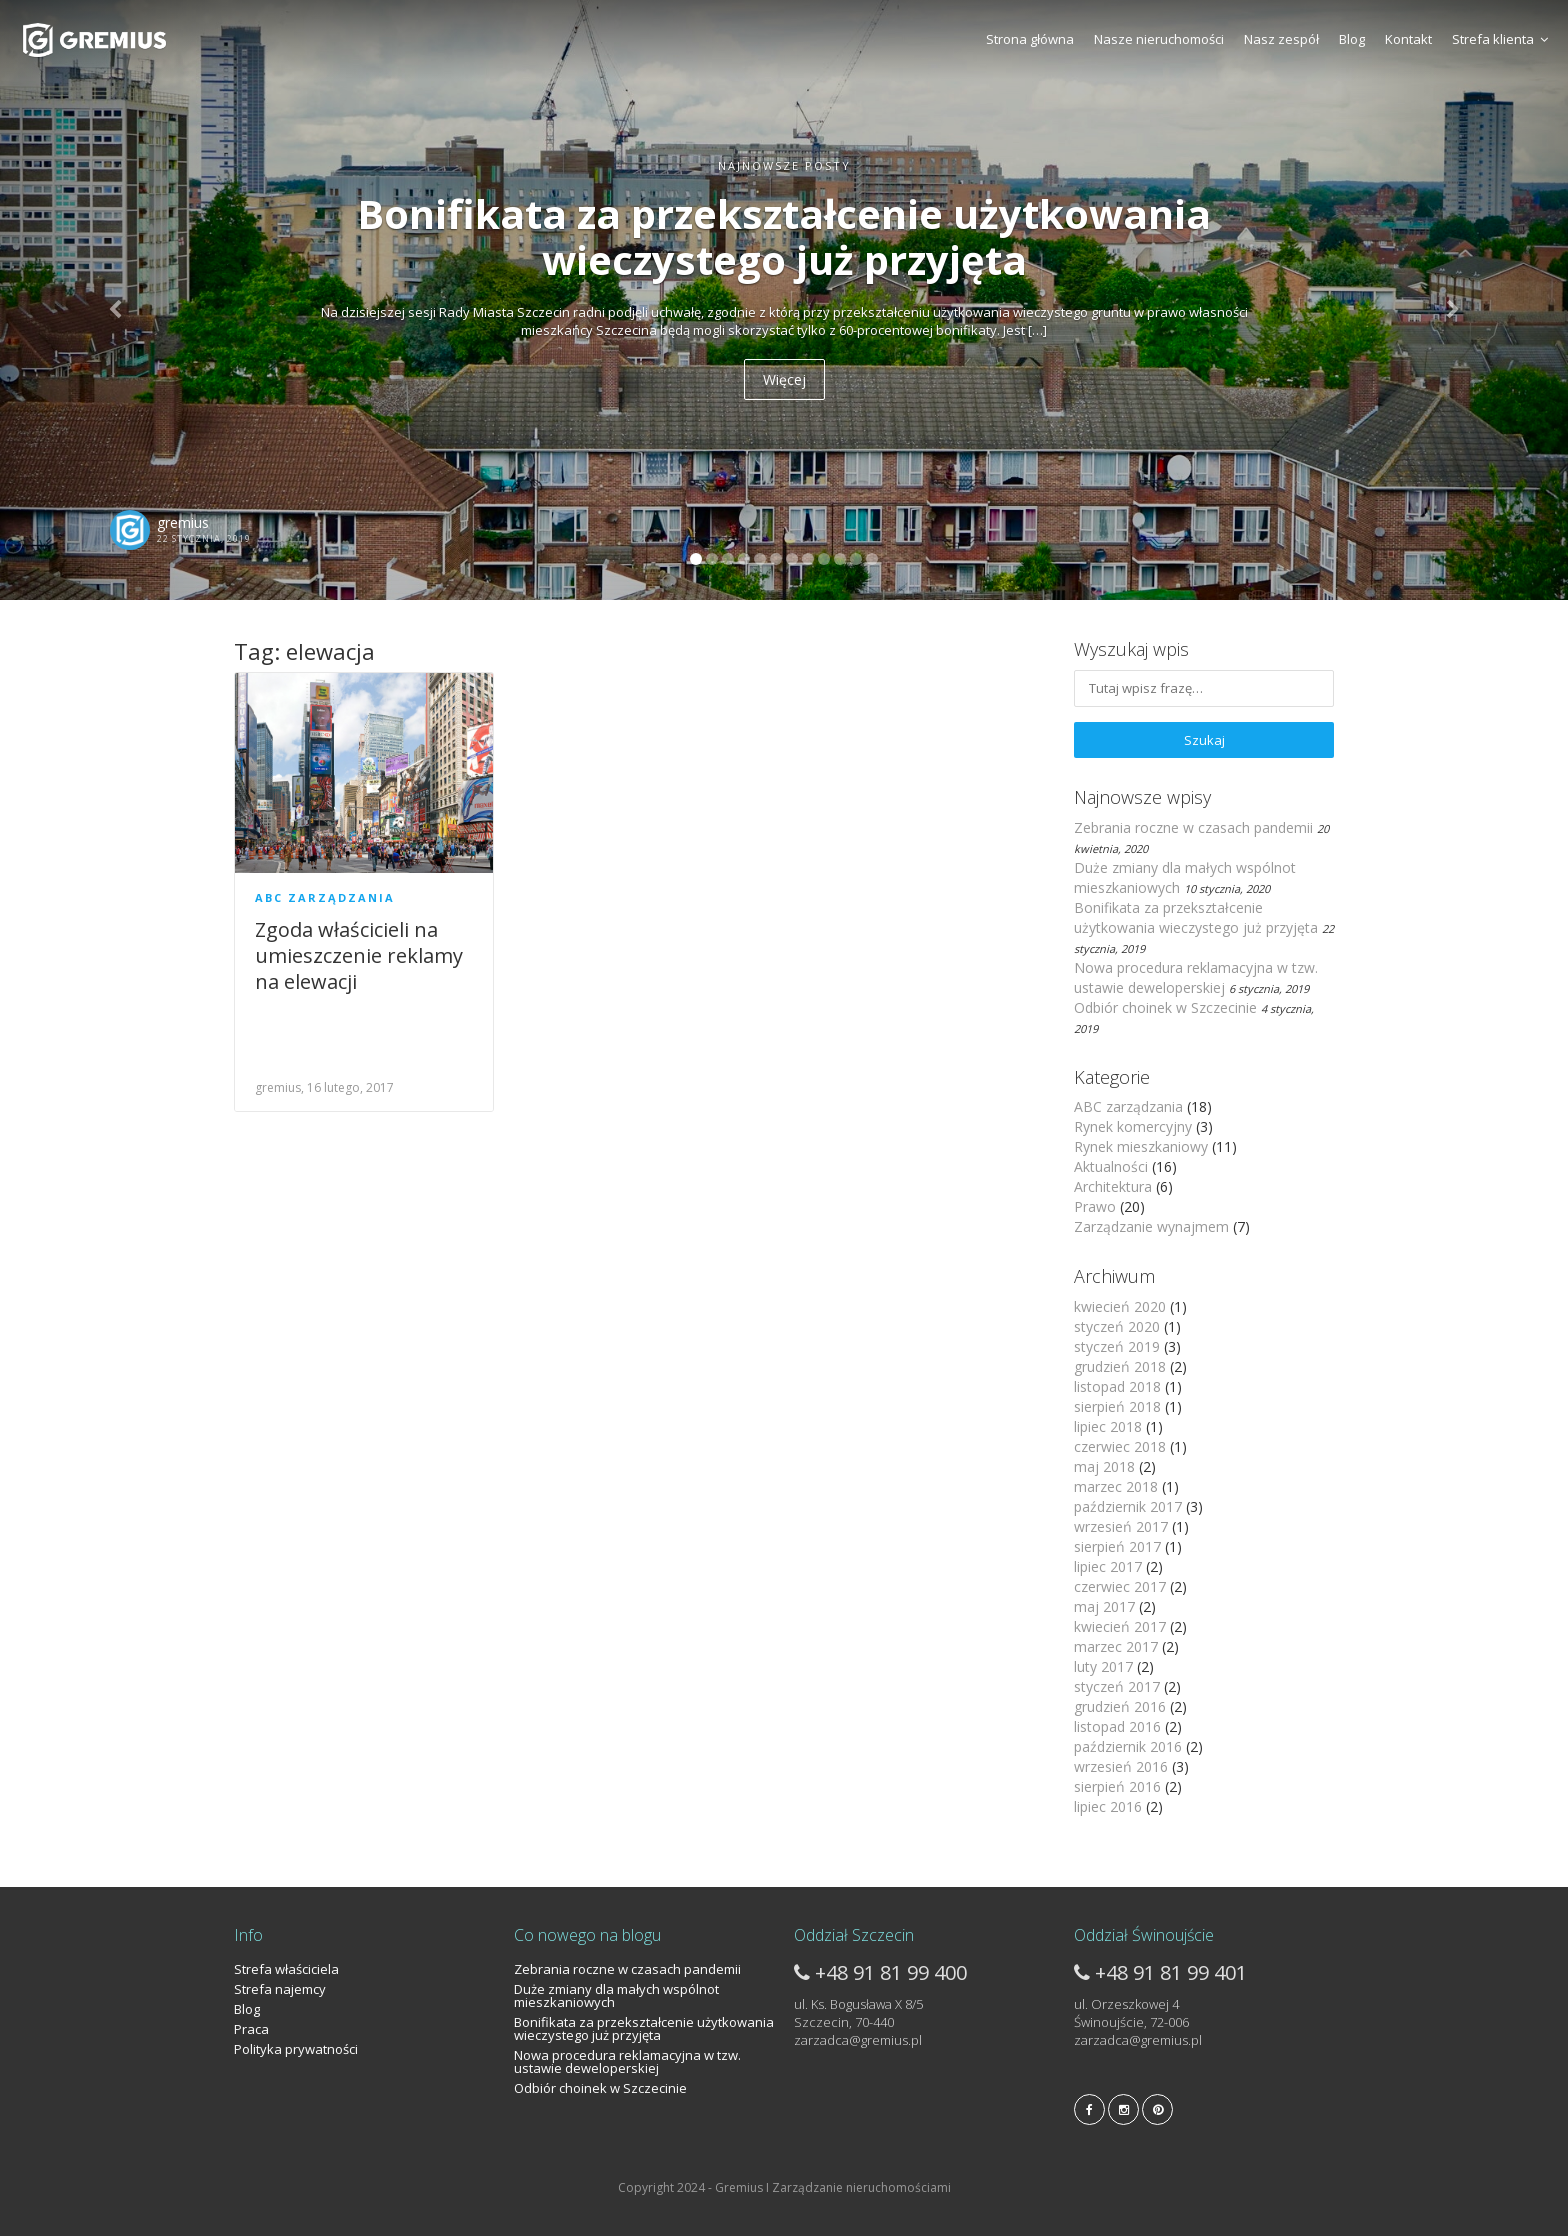  What do you see at coordinates (1352, 39) in the screenshot?
I see `Blog` at bounding box center [1352, 39].